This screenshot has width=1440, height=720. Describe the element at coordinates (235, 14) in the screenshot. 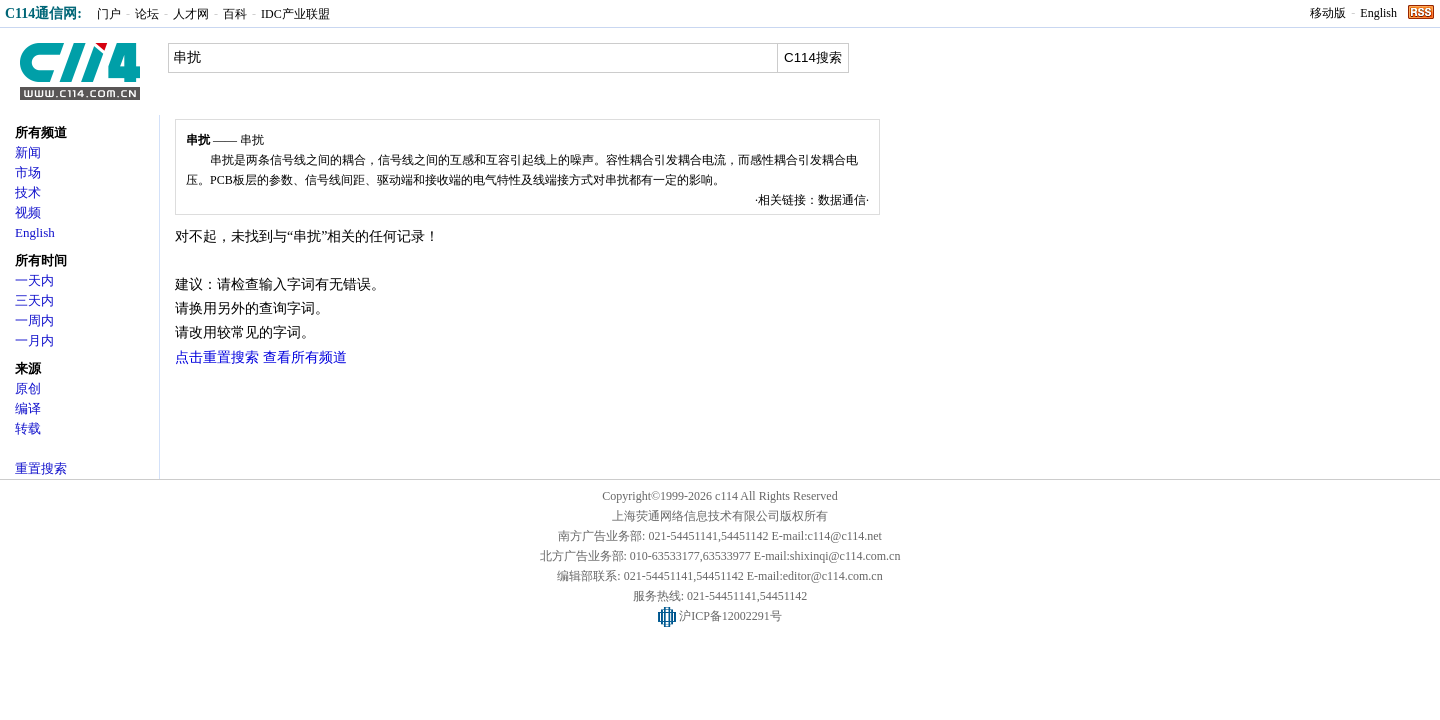

I see `百科` at that location.